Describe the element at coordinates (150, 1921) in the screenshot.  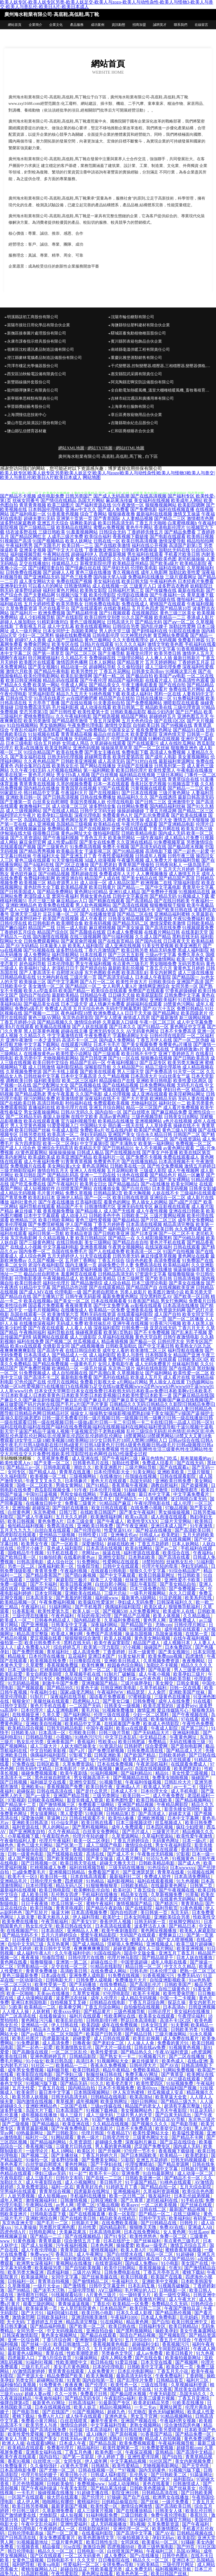
I see `日韩无码第一页` at that location.